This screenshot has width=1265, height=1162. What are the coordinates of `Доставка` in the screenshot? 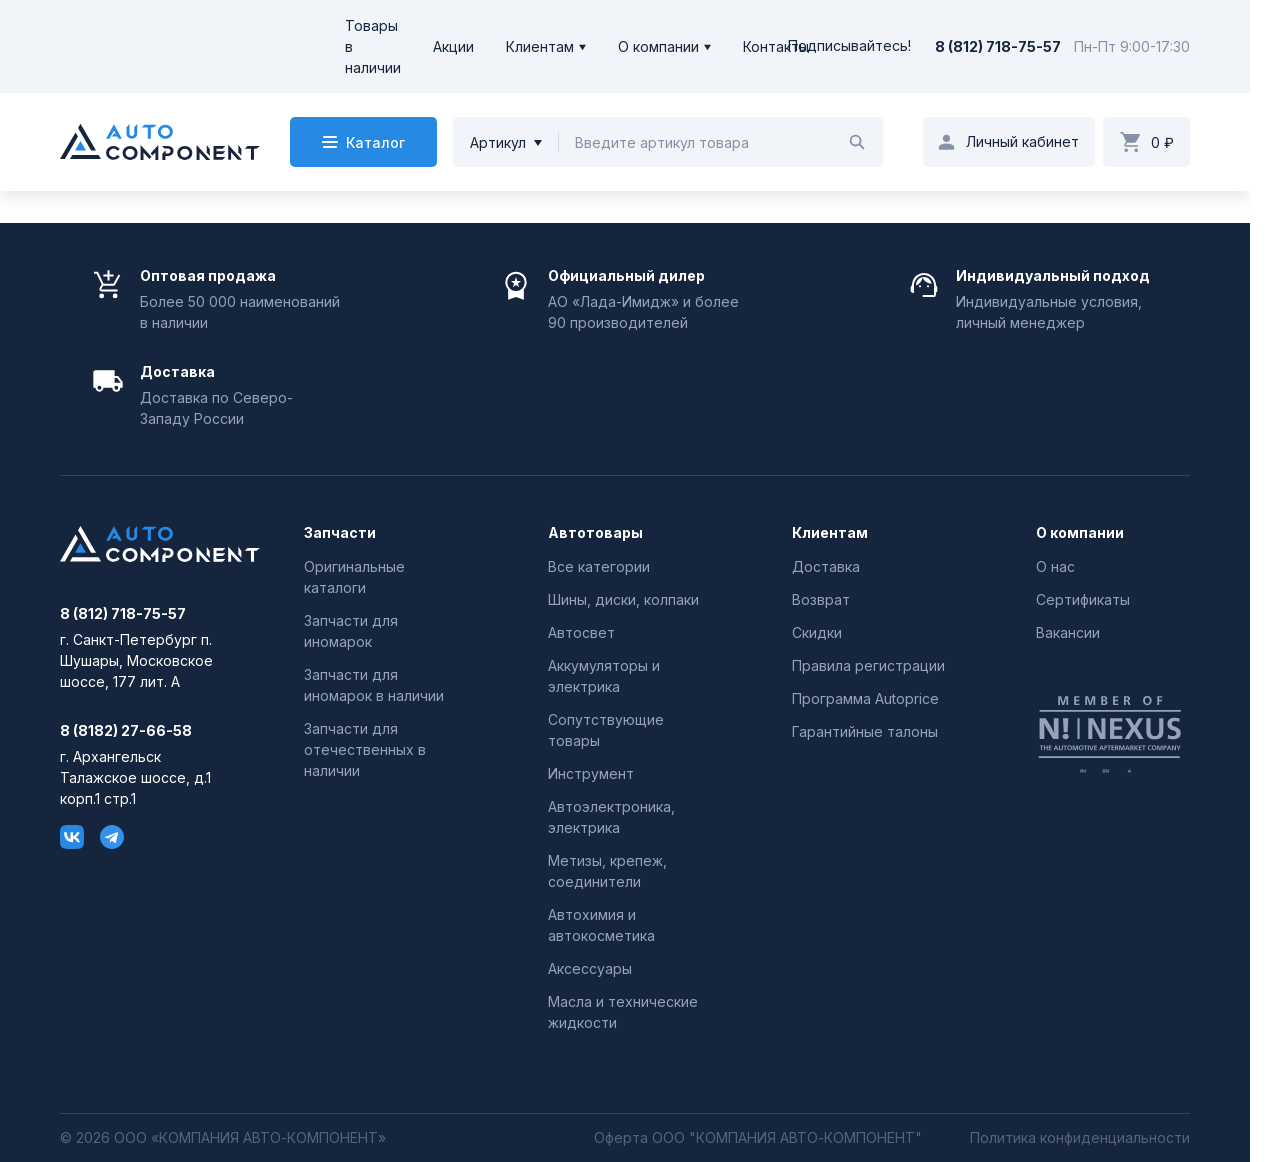 It's located at (826, 566).